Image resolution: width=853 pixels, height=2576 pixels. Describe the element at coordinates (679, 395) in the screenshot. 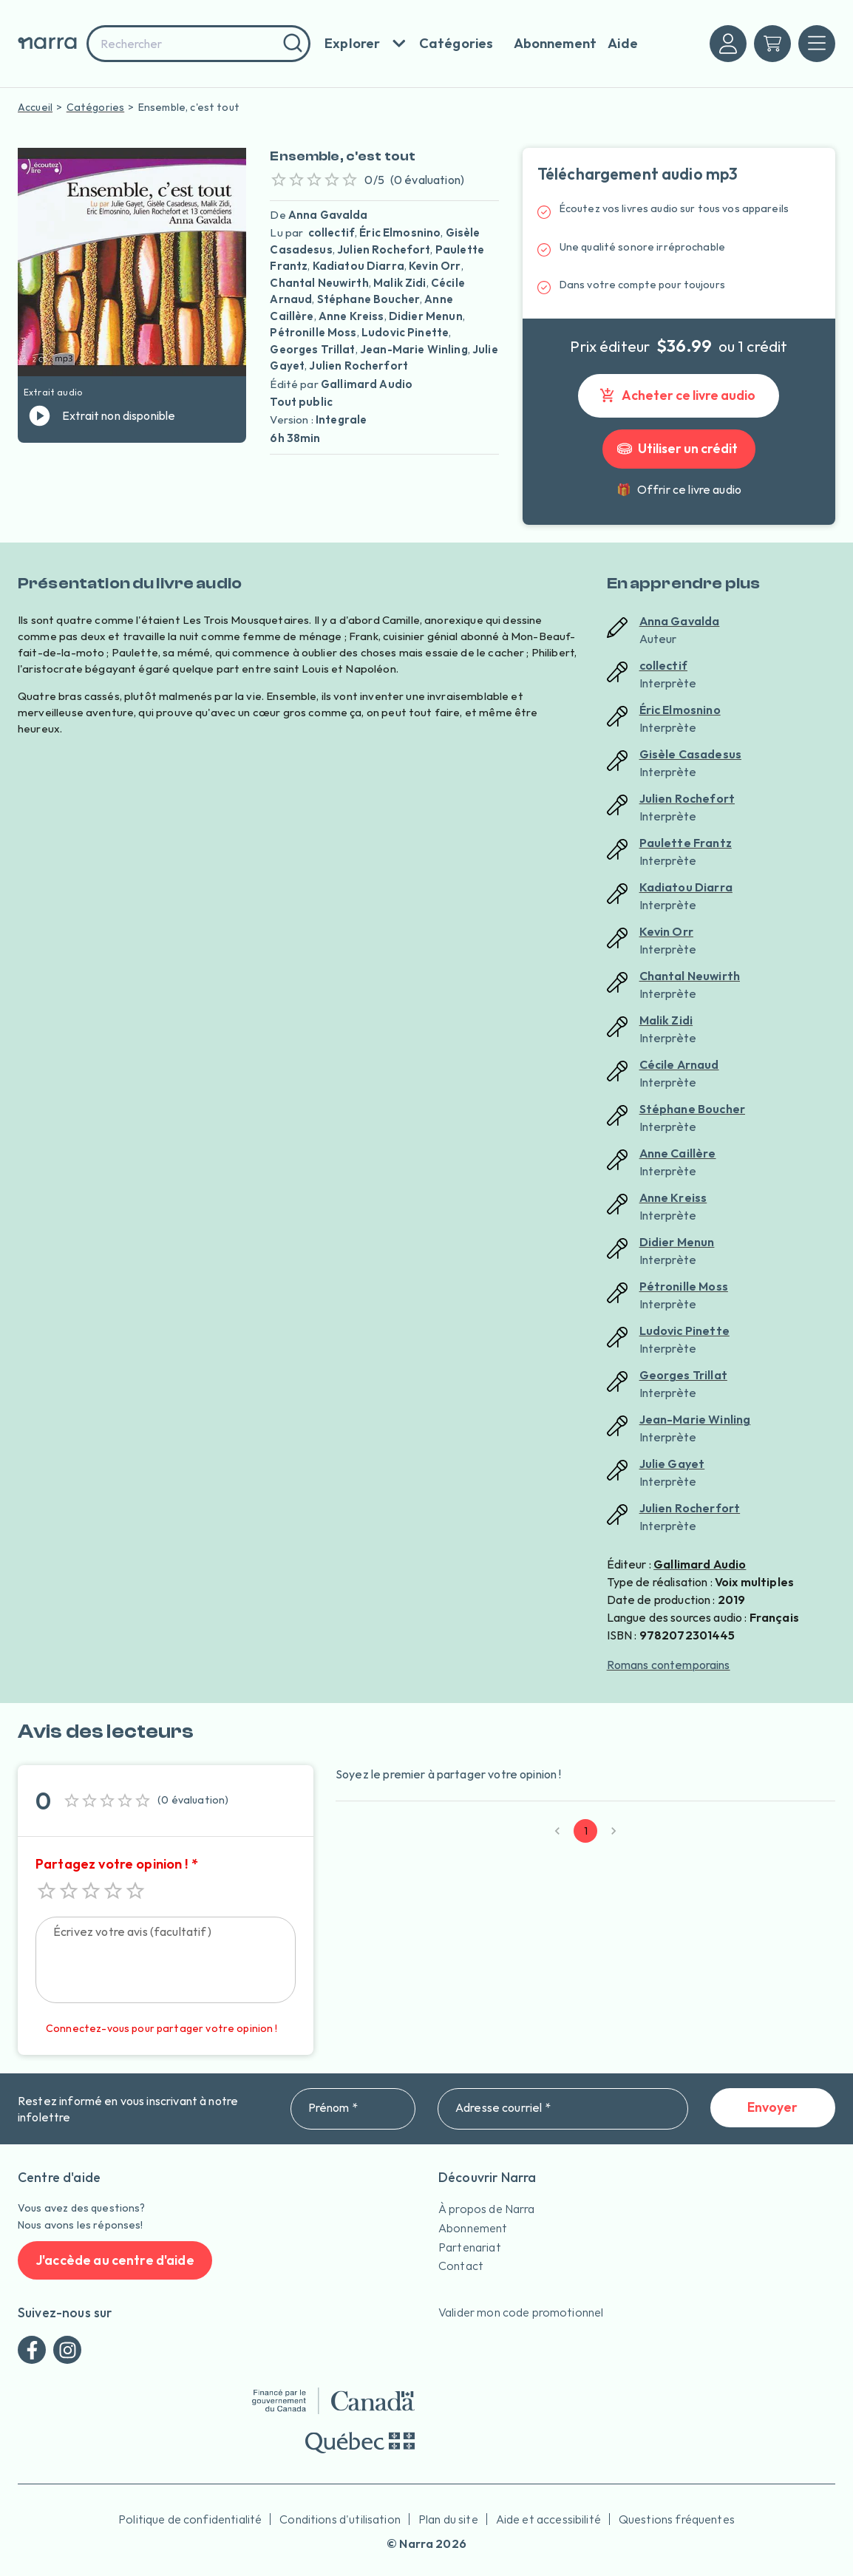

I see `Acheter ce livre audio` at that location.